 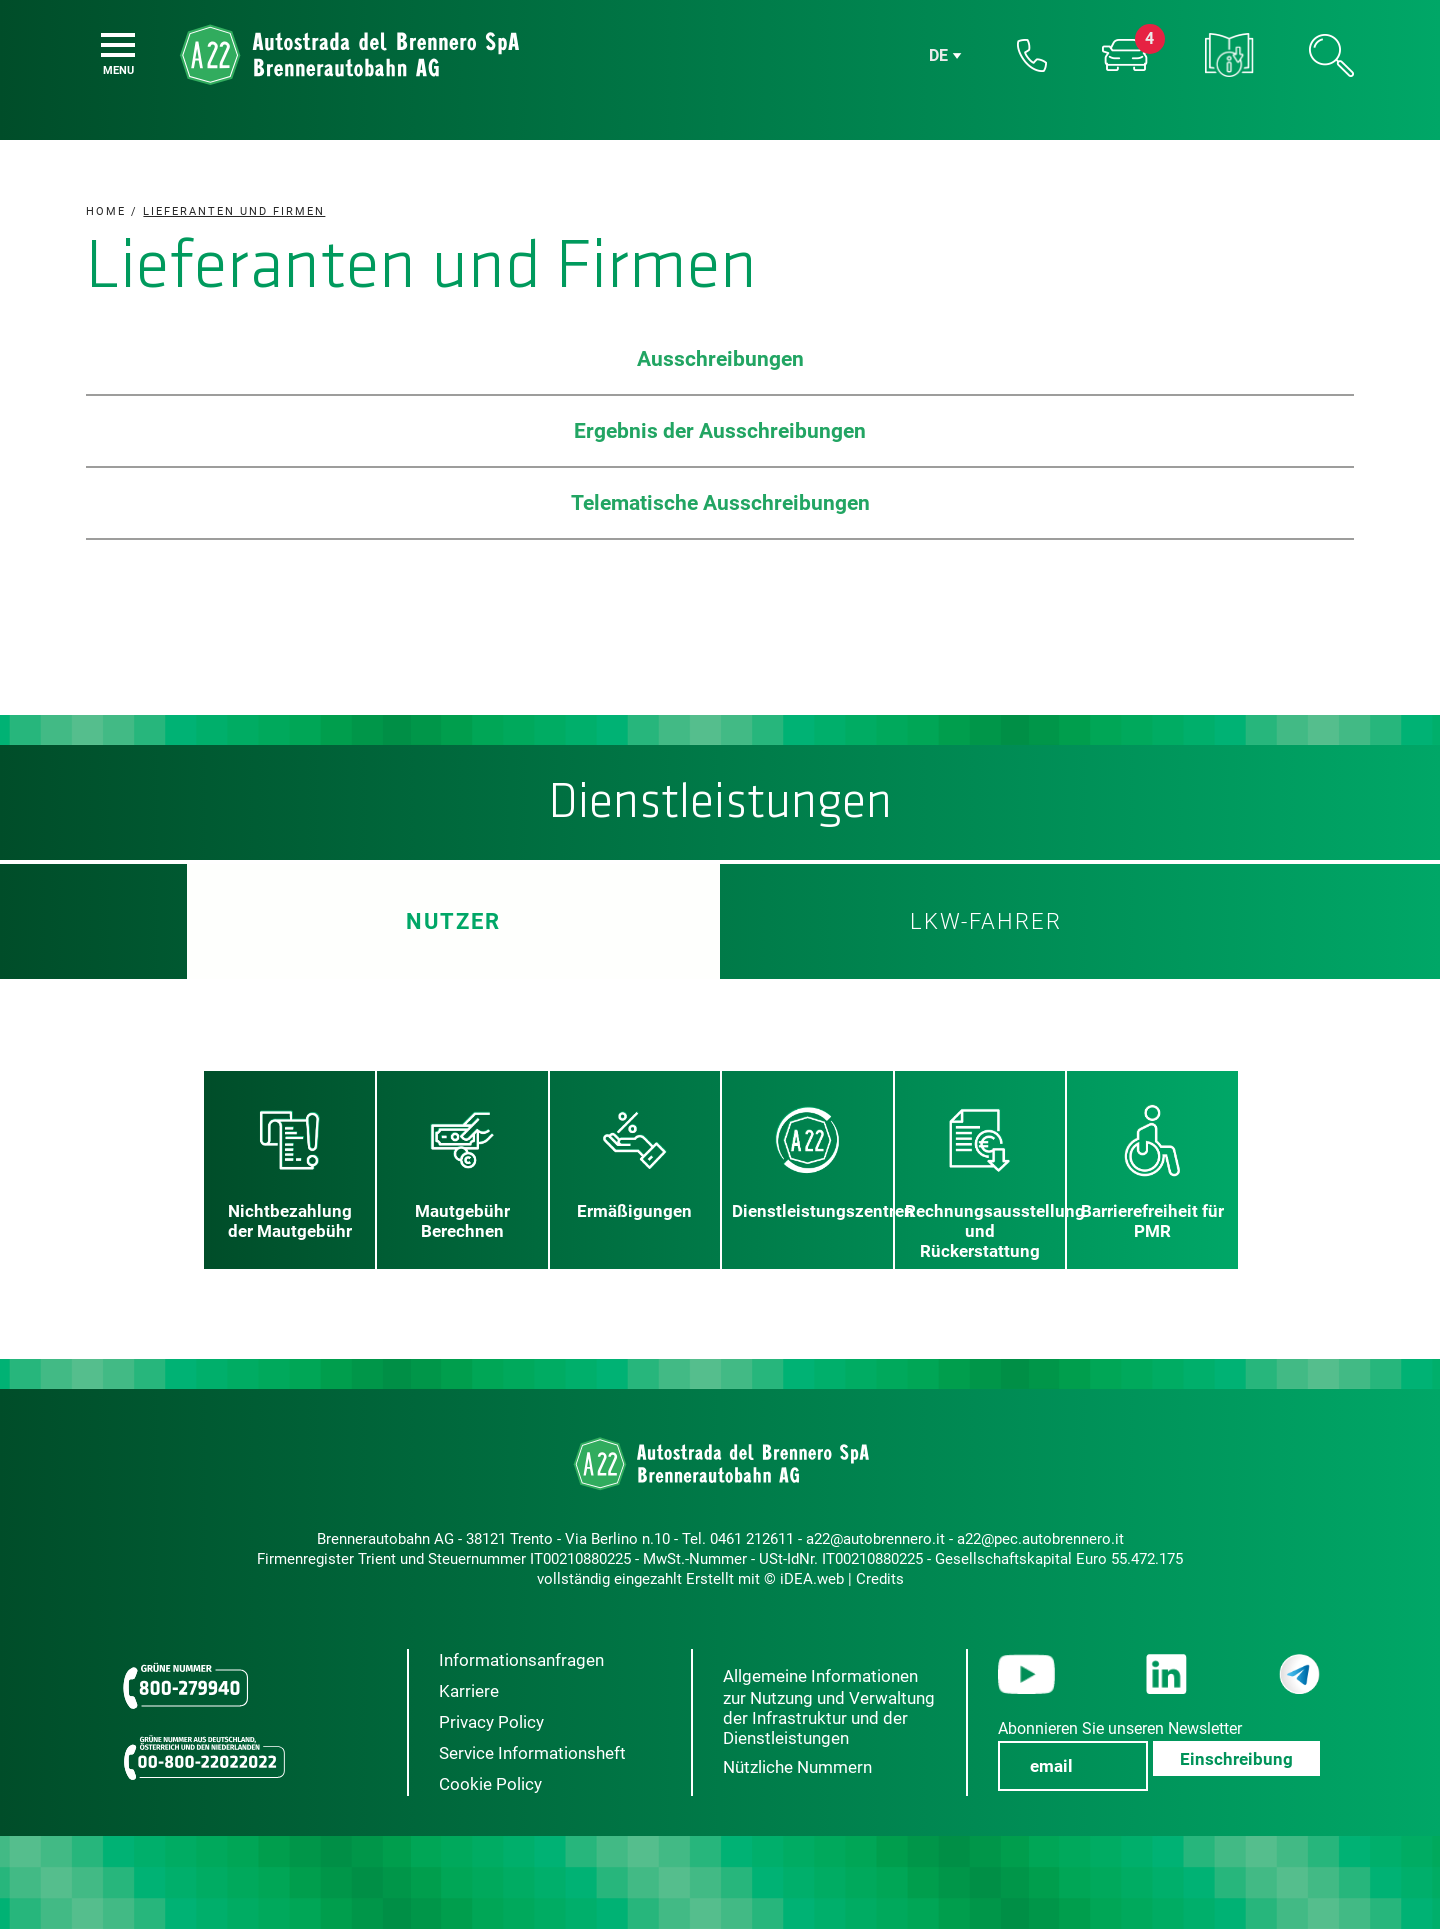 What do you see at coordinates (875, 1539) in the screenshot?
I see `a22@autobrennero.it` at bounding box center [875, 1539].